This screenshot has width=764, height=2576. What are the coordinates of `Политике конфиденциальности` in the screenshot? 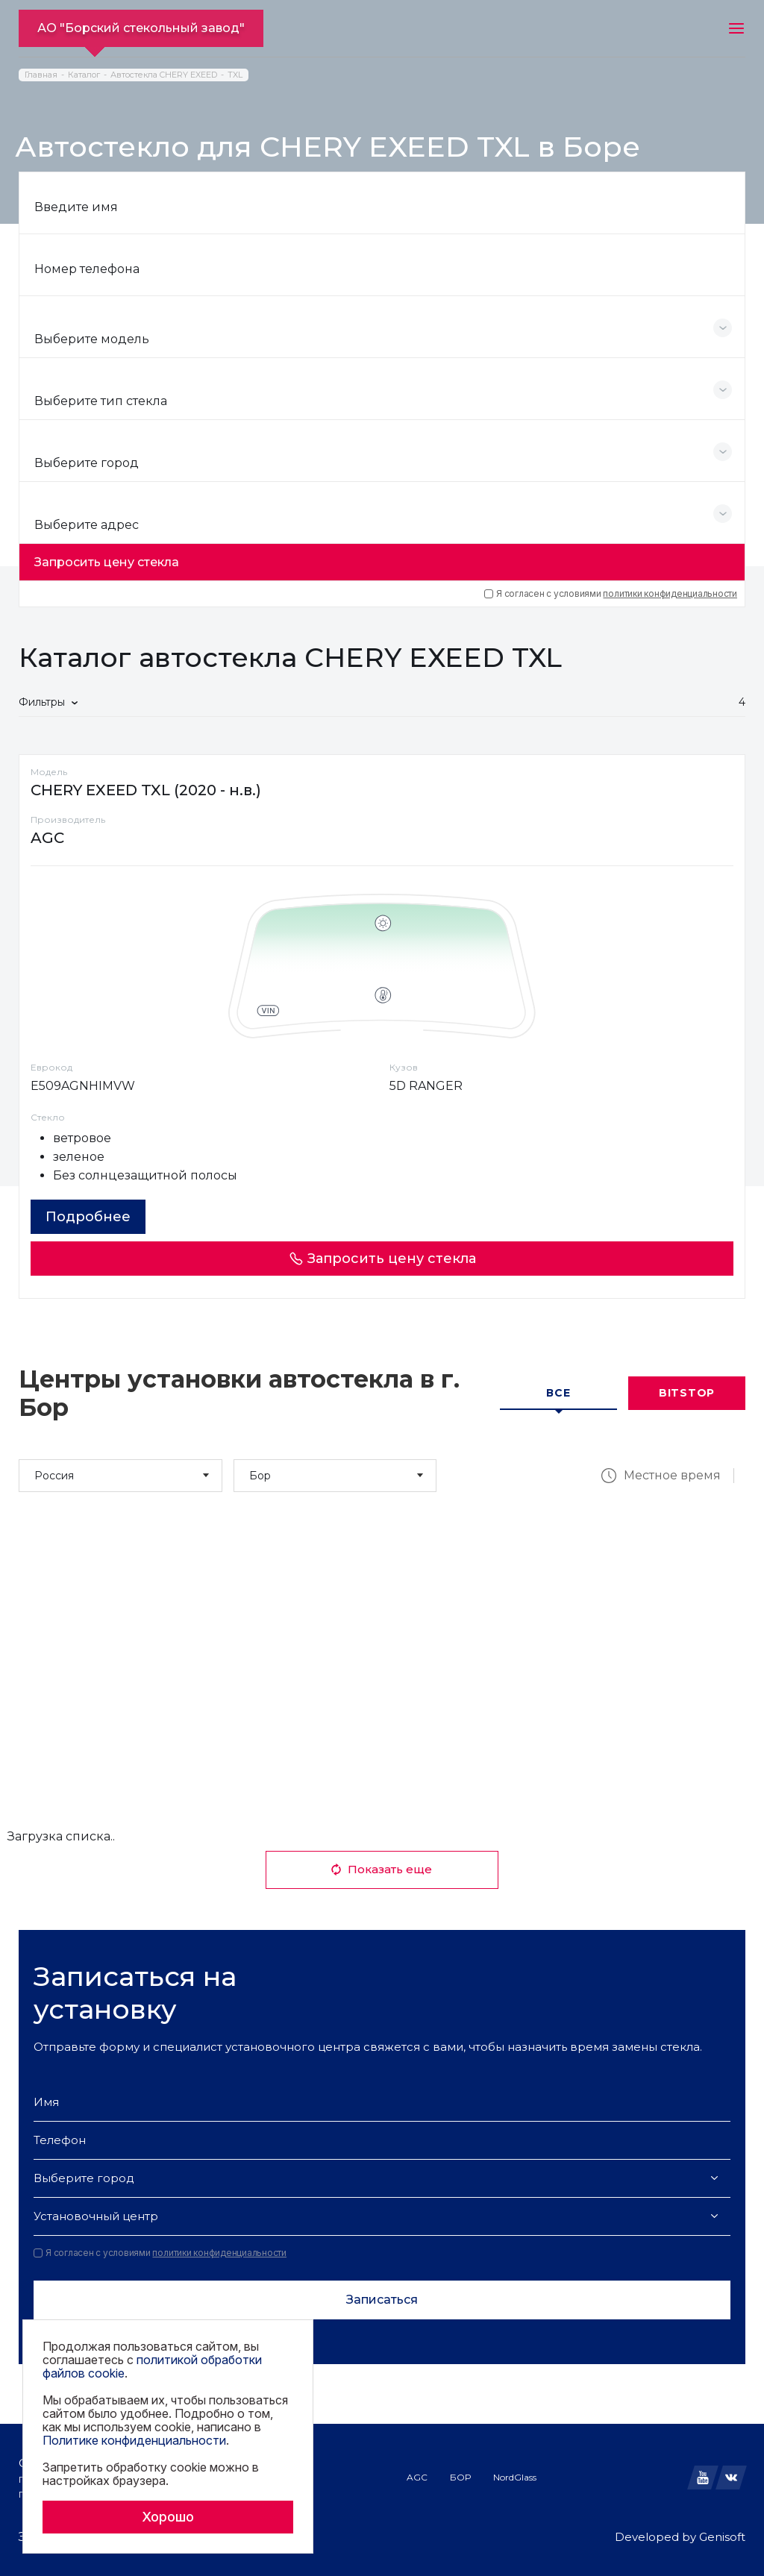 It's located at (134, 2440).